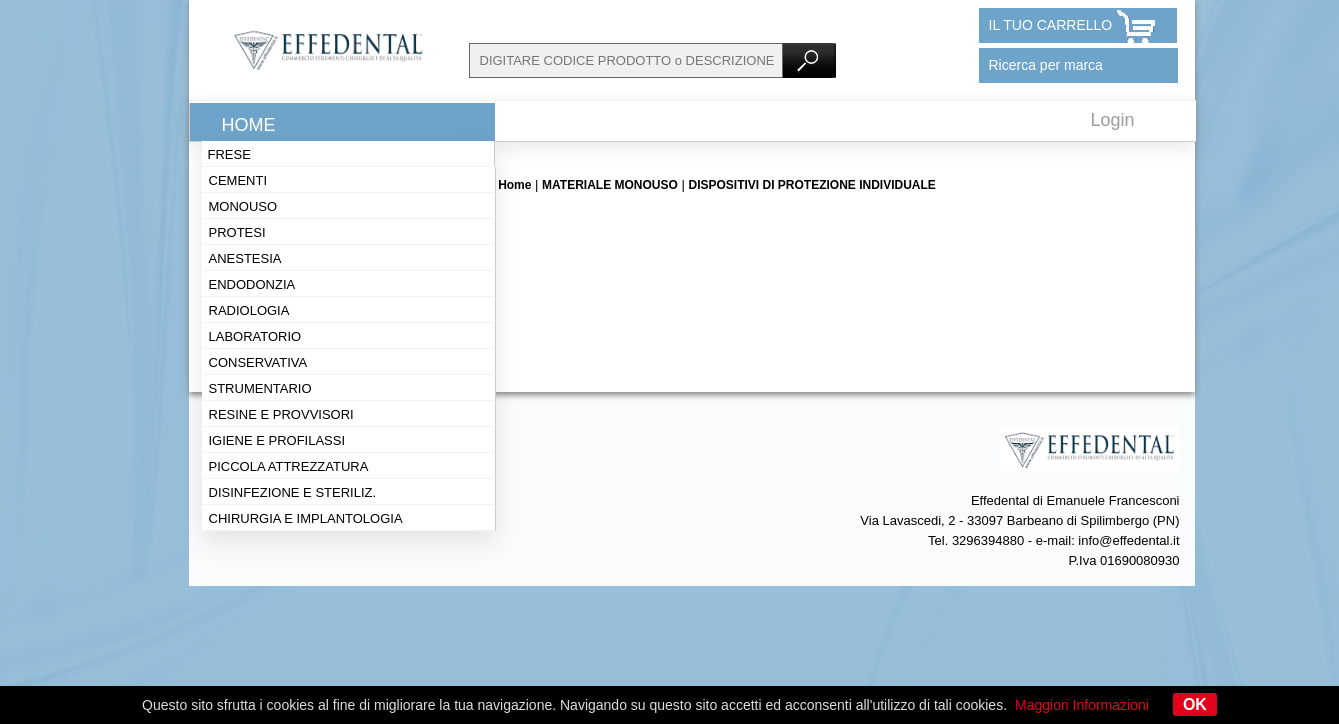  I want to click on Protesi, so click(237, 232).